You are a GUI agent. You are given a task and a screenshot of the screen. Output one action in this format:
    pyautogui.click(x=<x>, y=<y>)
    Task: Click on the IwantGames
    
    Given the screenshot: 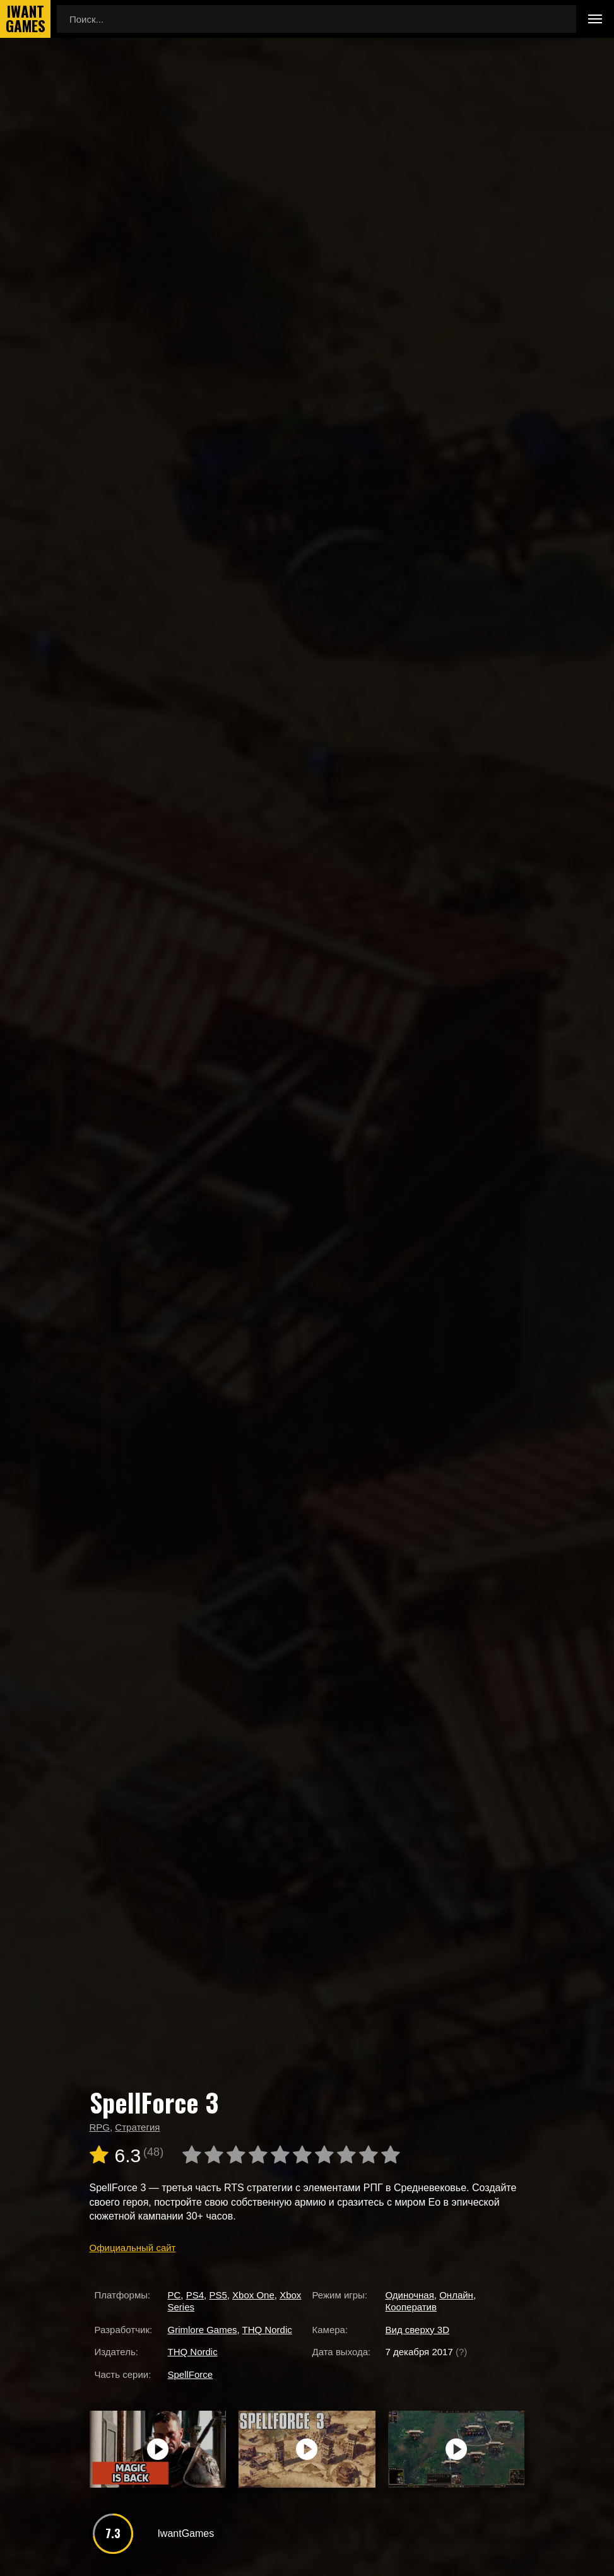 What is the action you would take?
    pyautogui.click(x=25, y=19)
    